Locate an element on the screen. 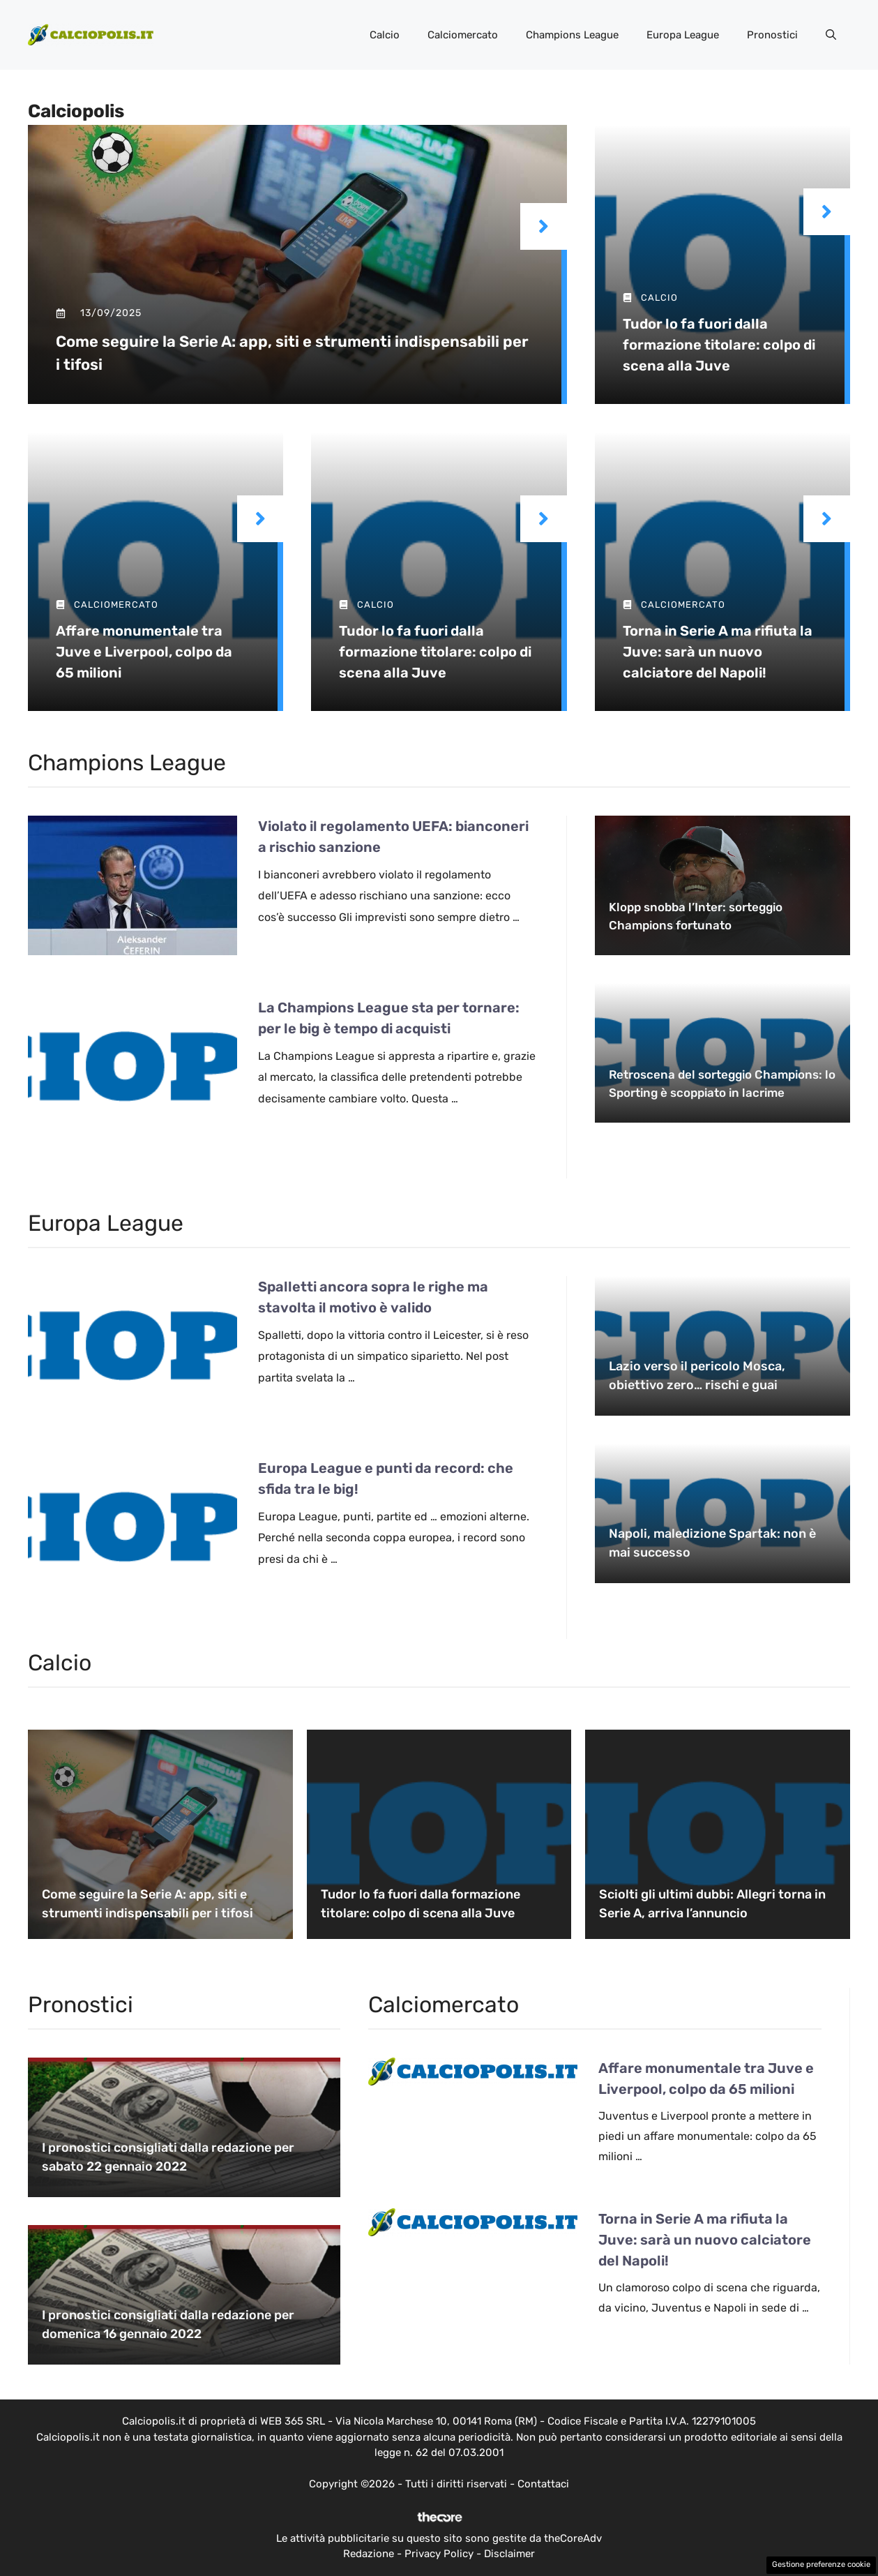 This screenshot has height=2576, width=878. Calcio is located at coordinates (385, 35).